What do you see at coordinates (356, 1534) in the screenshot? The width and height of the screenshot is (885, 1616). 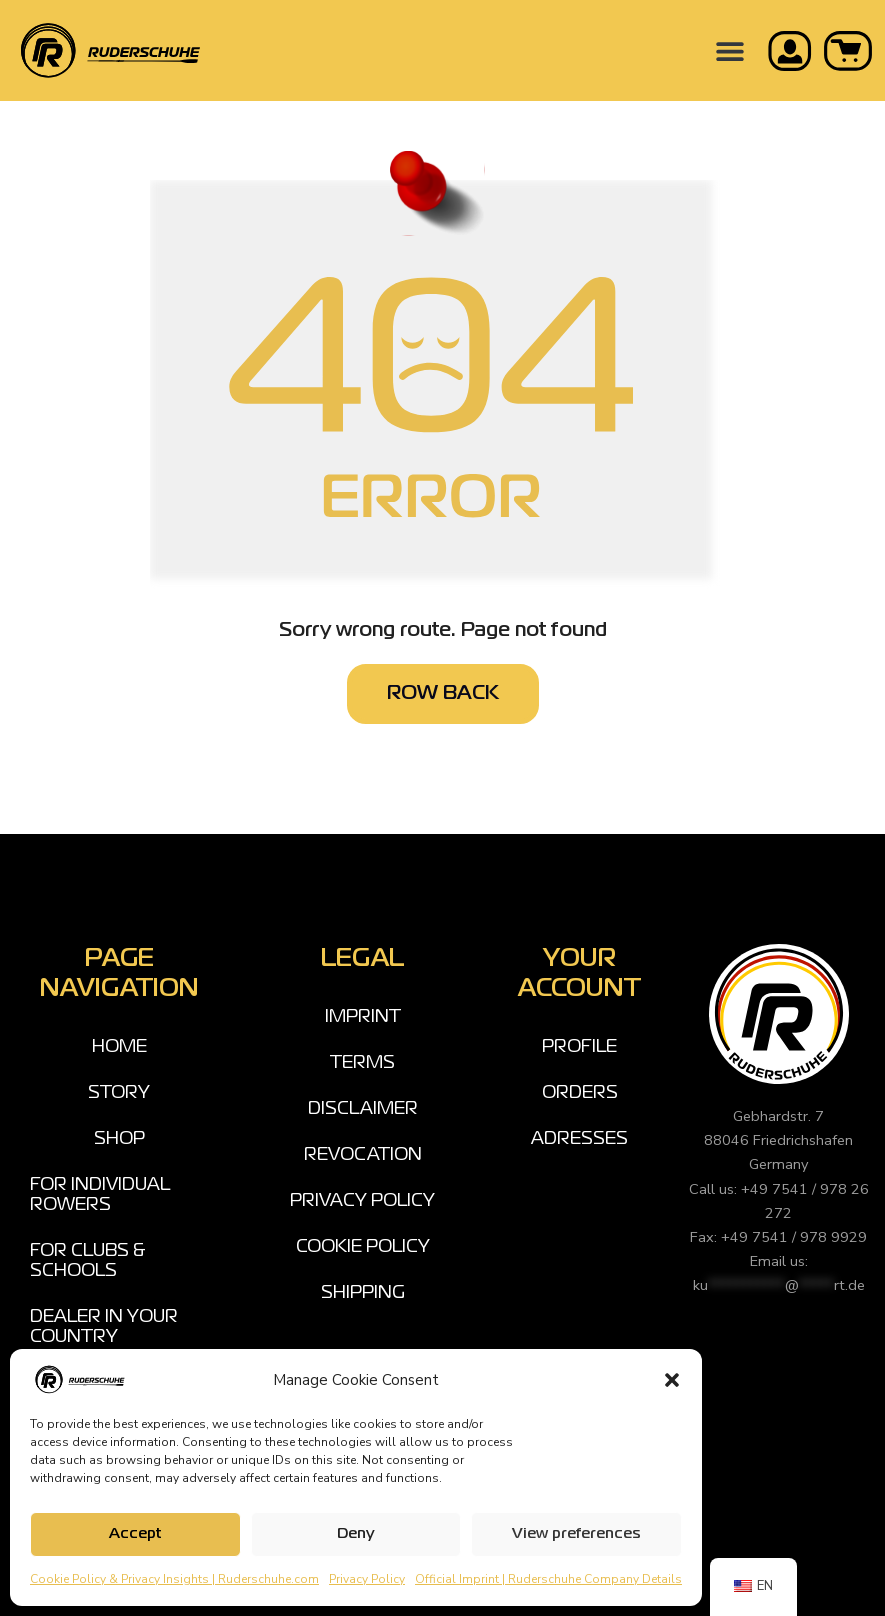 I see `Deny` at bounding box center [356, 1534].